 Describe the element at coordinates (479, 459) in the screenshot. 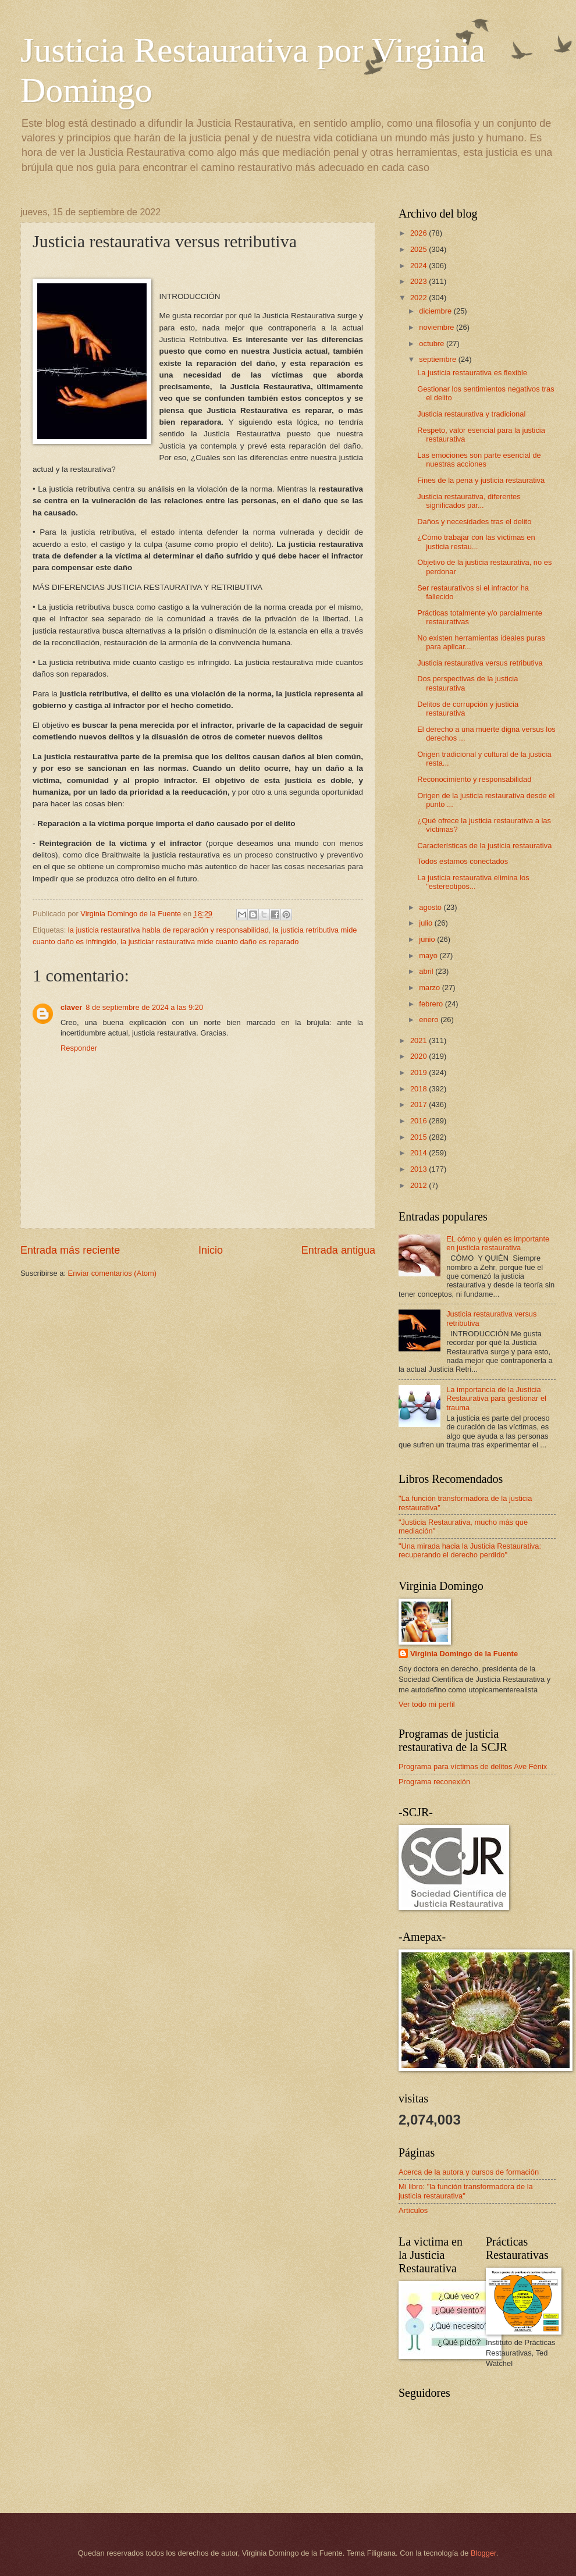

I see `Las emociones son parte esencial de nuestras acciones` at that location.